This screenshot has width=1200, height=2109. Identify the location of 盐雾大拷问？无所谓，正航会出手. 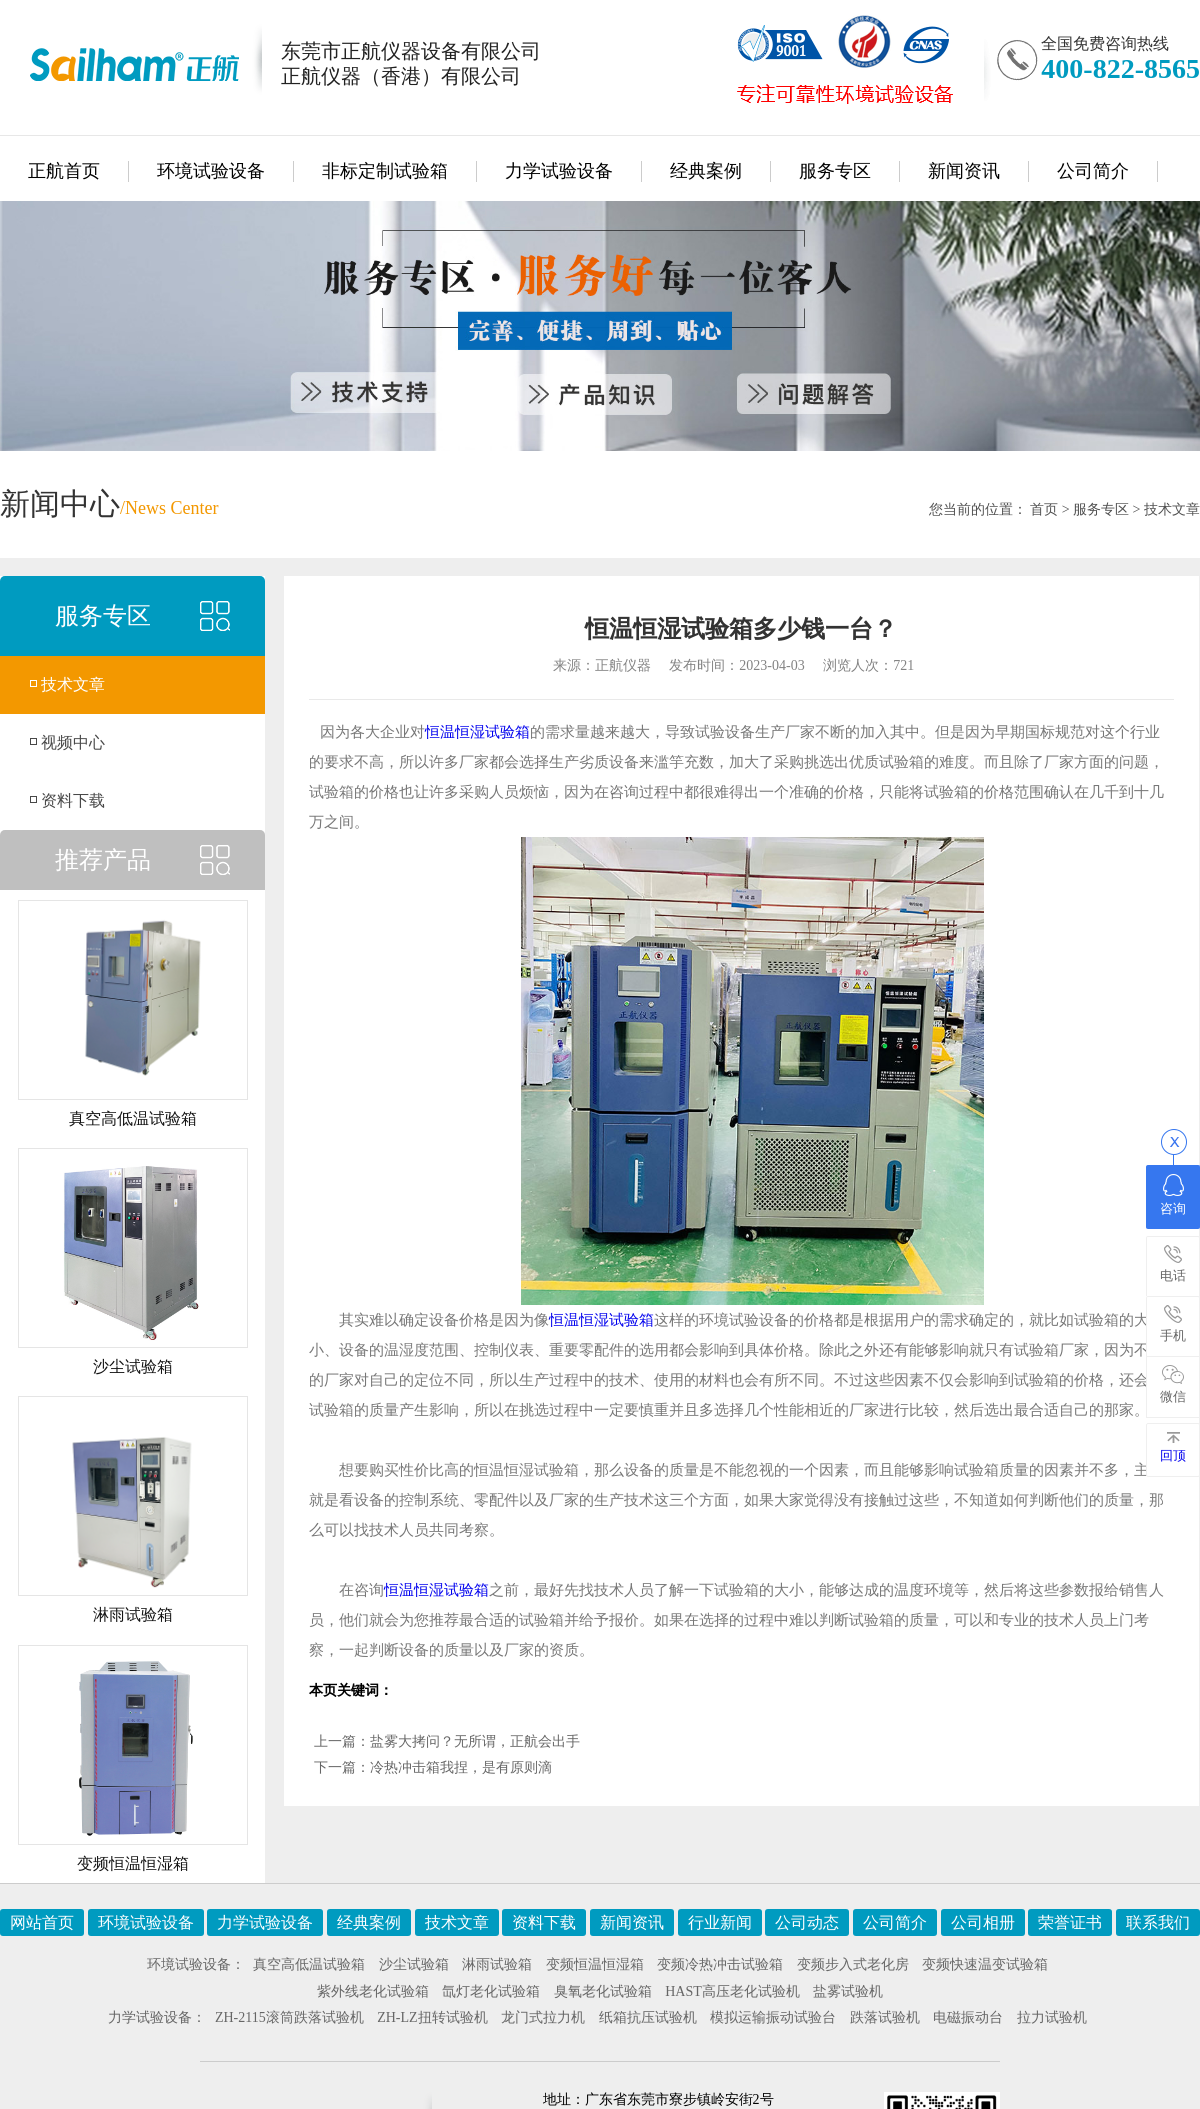
(475, 1741).